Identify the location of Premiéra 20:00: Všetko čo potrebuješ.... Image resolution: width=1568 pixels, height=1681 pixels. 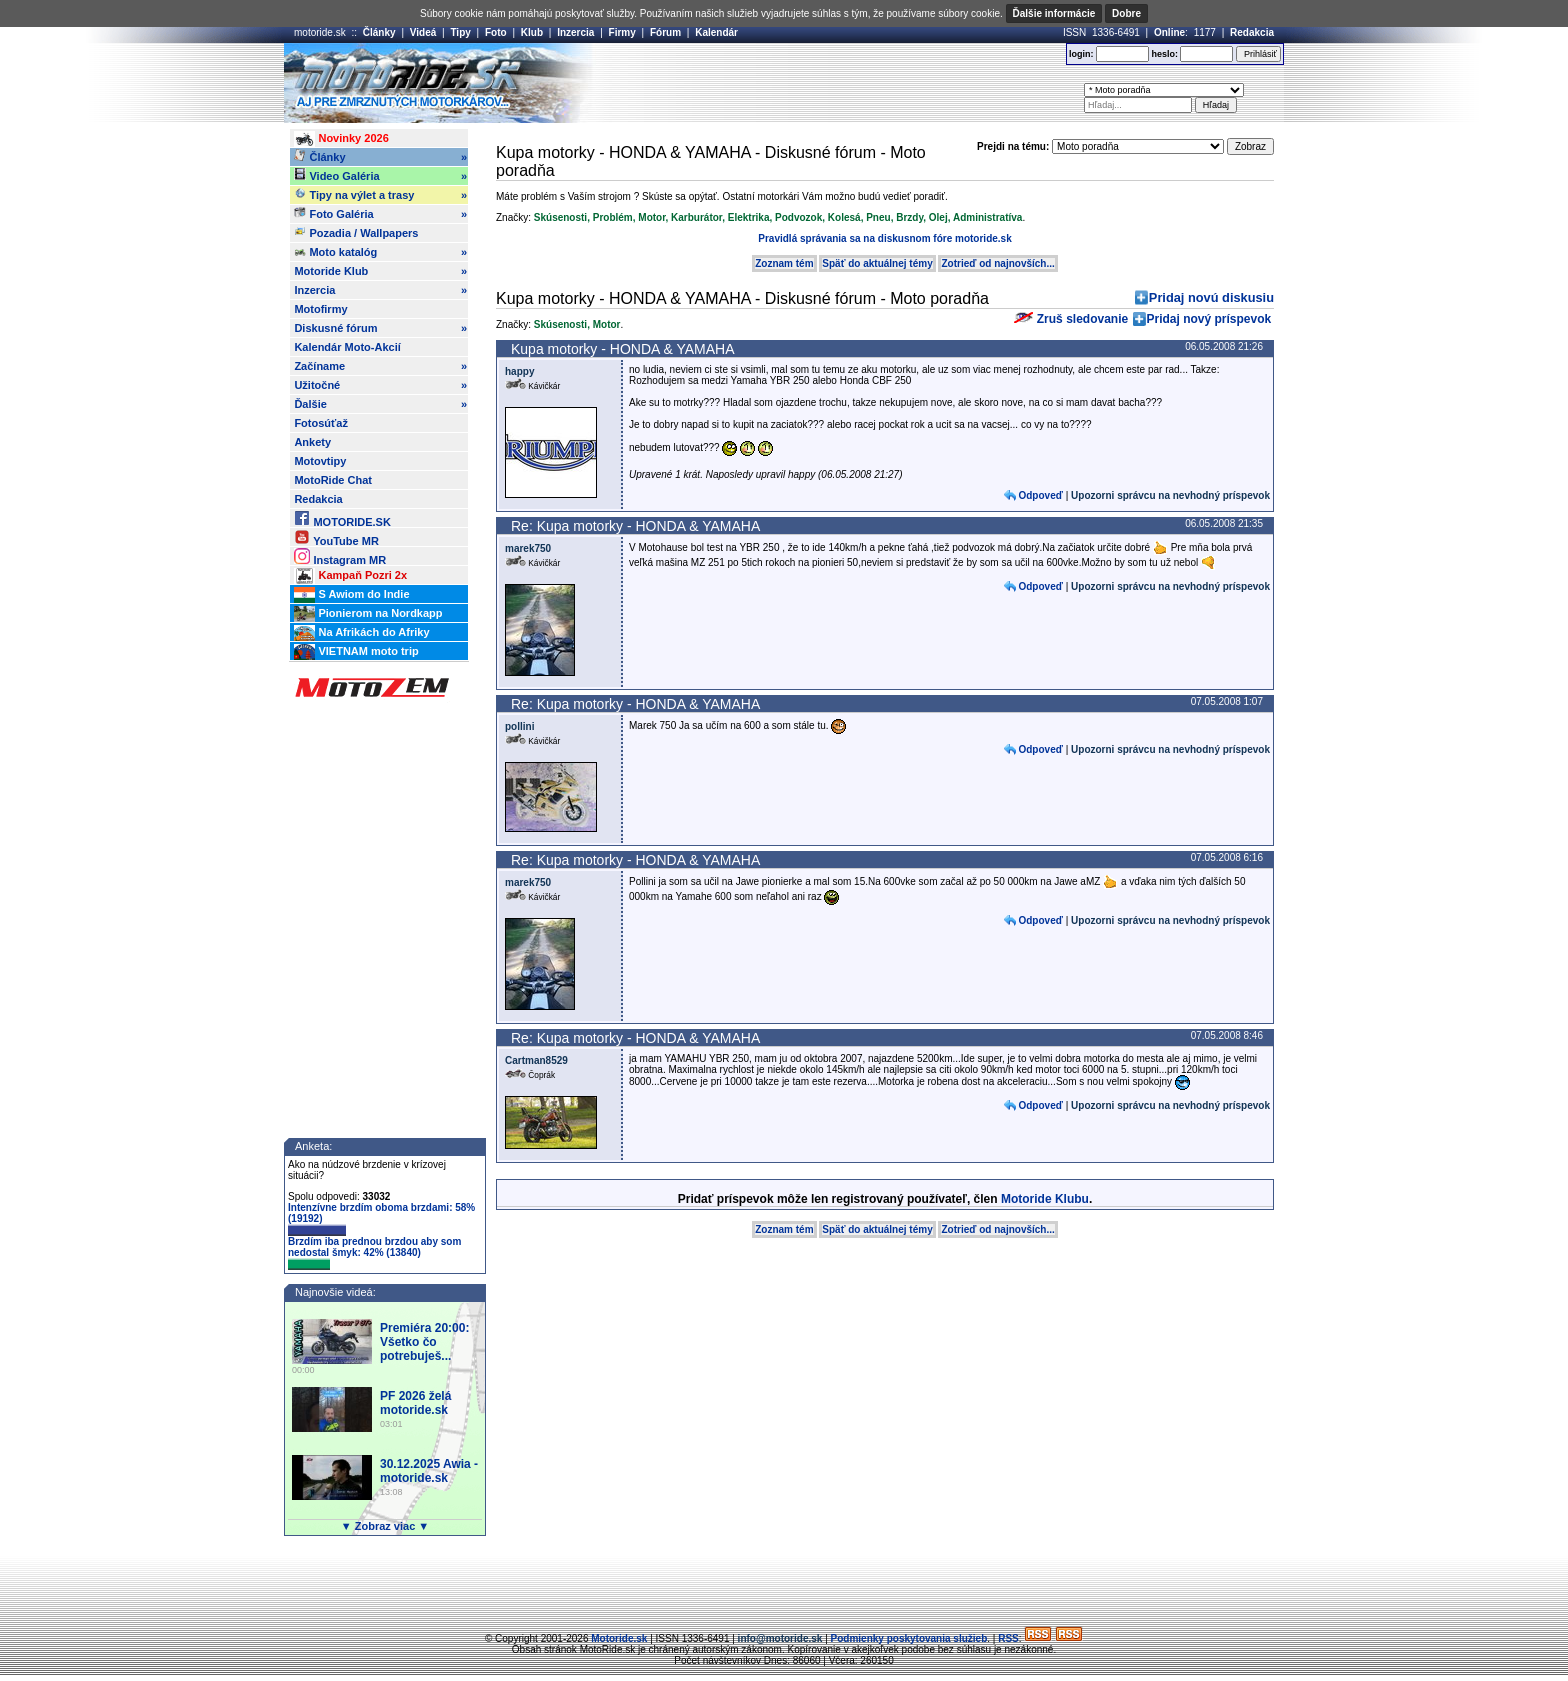
(424, 1342).